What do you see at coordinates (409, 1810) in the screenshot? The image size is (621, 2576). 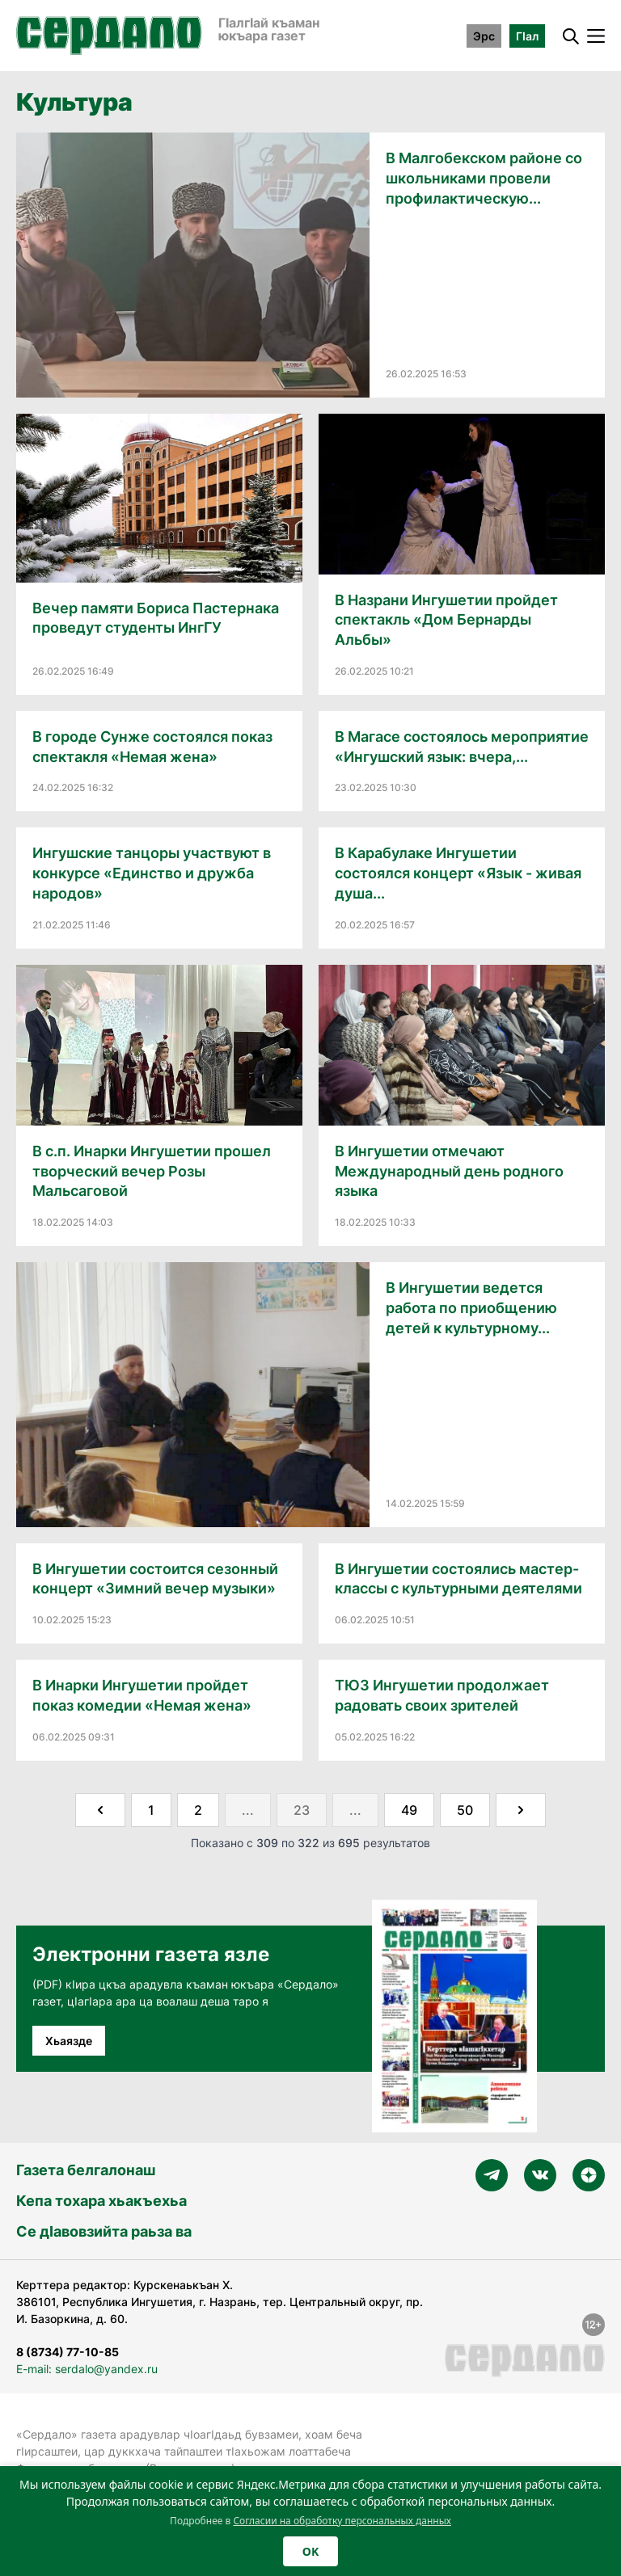 I see `49 [Go to page 49]` at bounding box center [409, 1810].